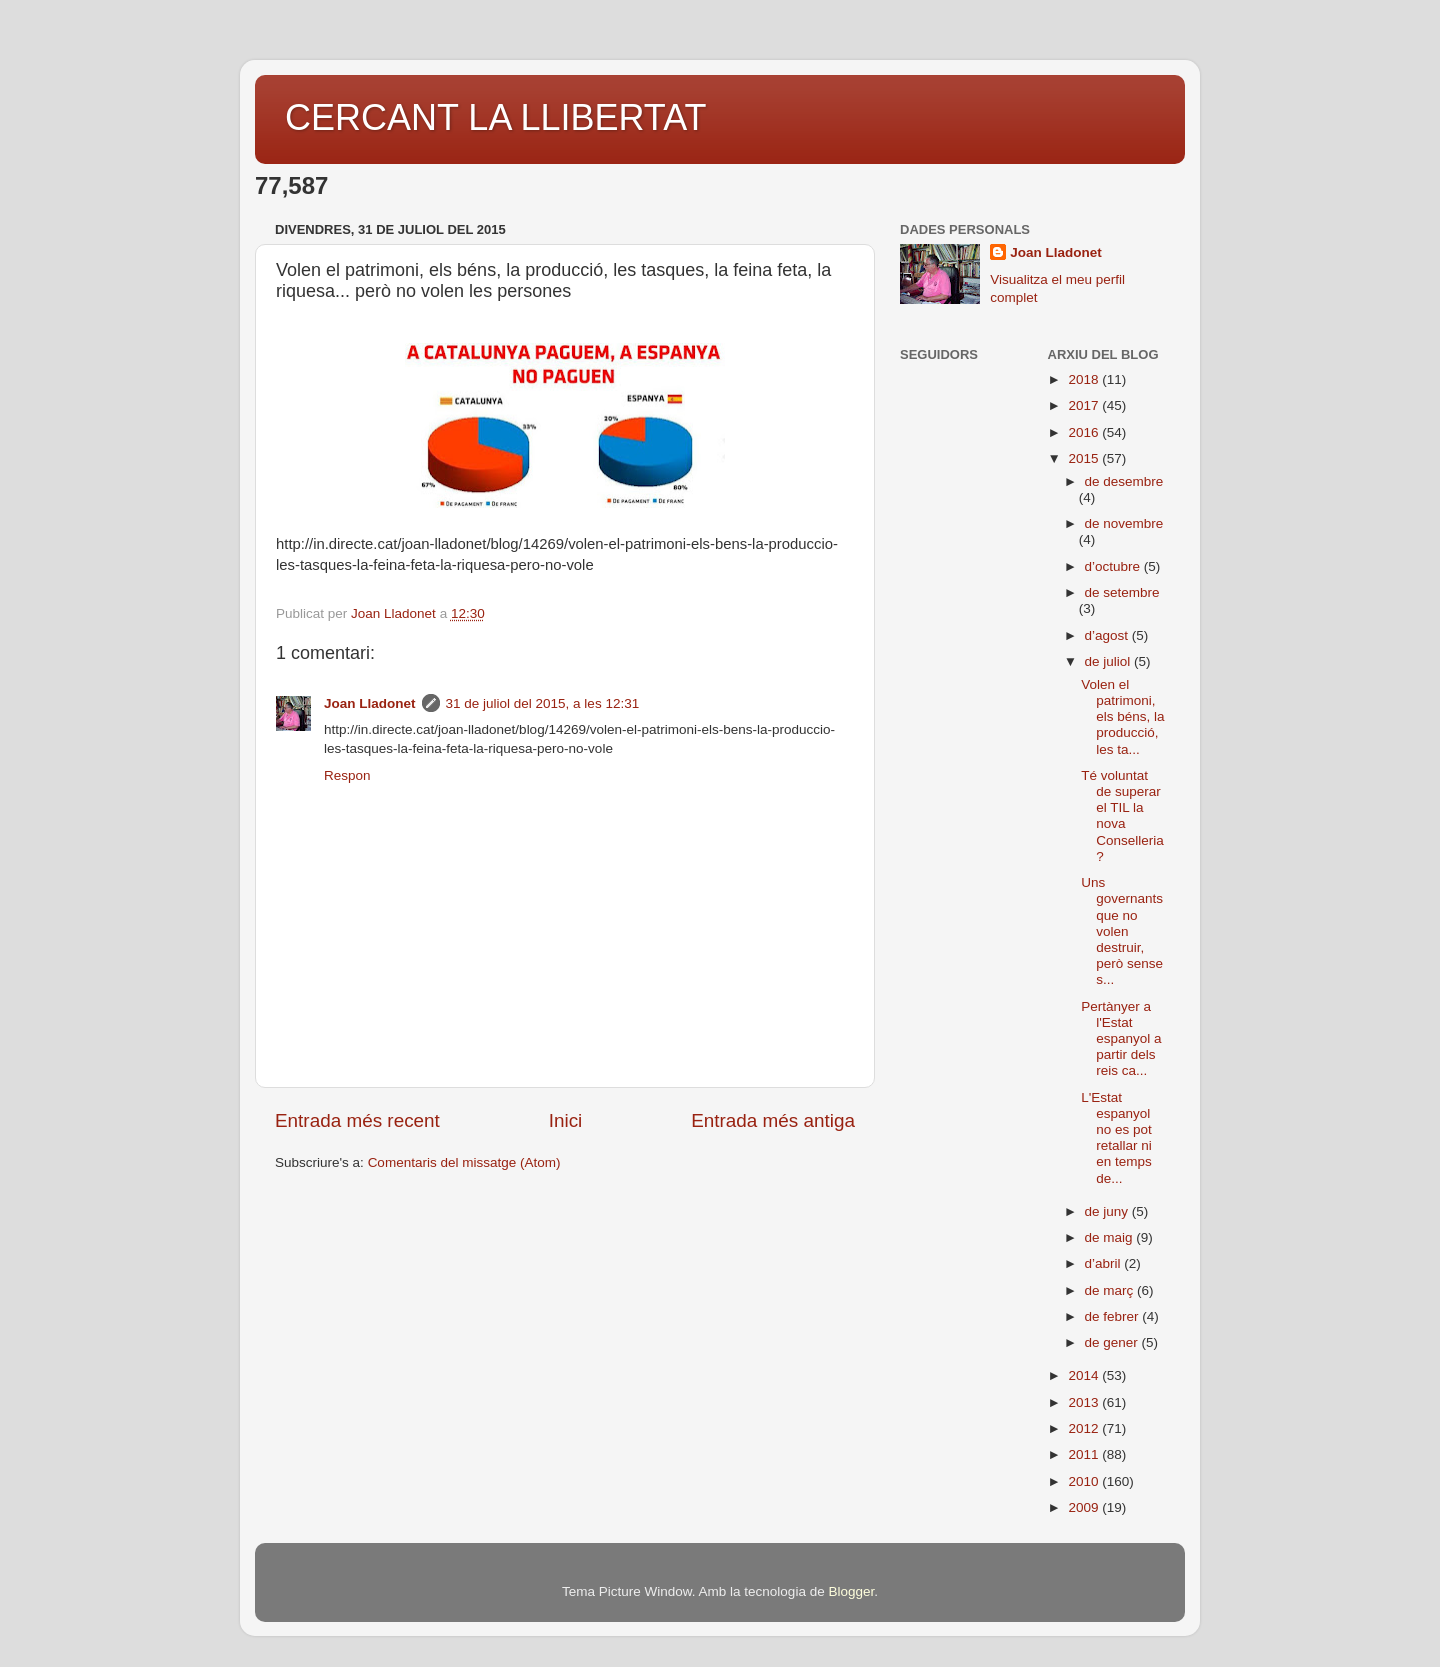 Image resolution: width=1440 pixels, height=1667 pixels. I want to click on d’abril, so click(1105, 1263).